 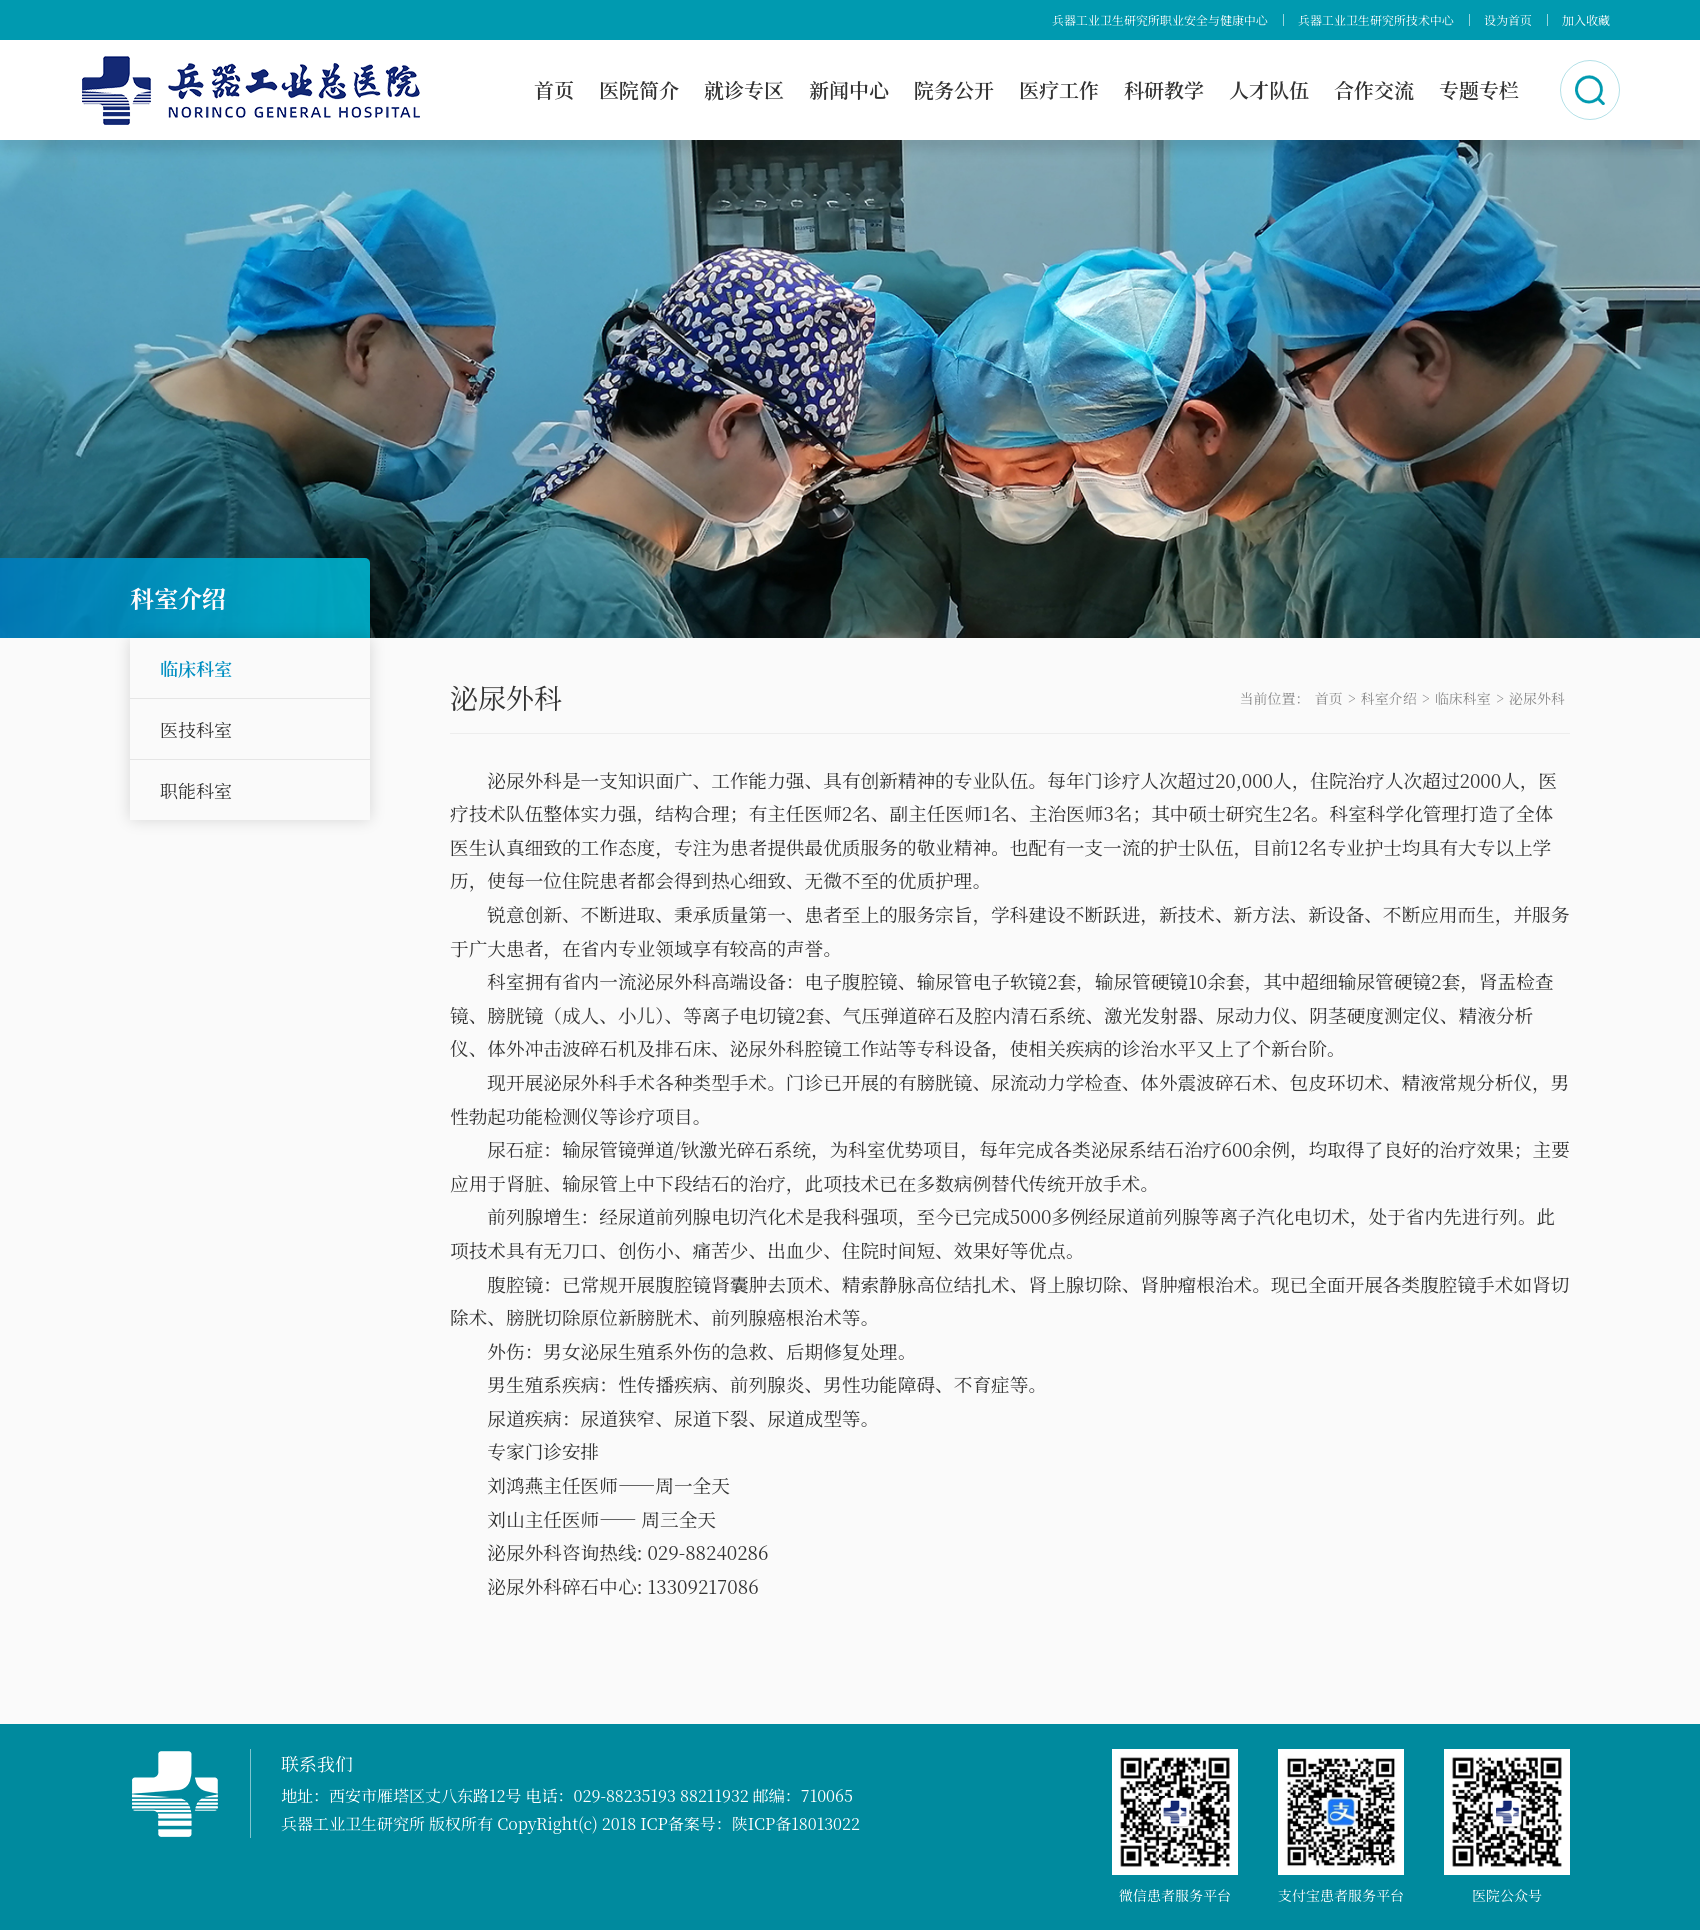 I want to click on 首页, so click(x=554, y=89).